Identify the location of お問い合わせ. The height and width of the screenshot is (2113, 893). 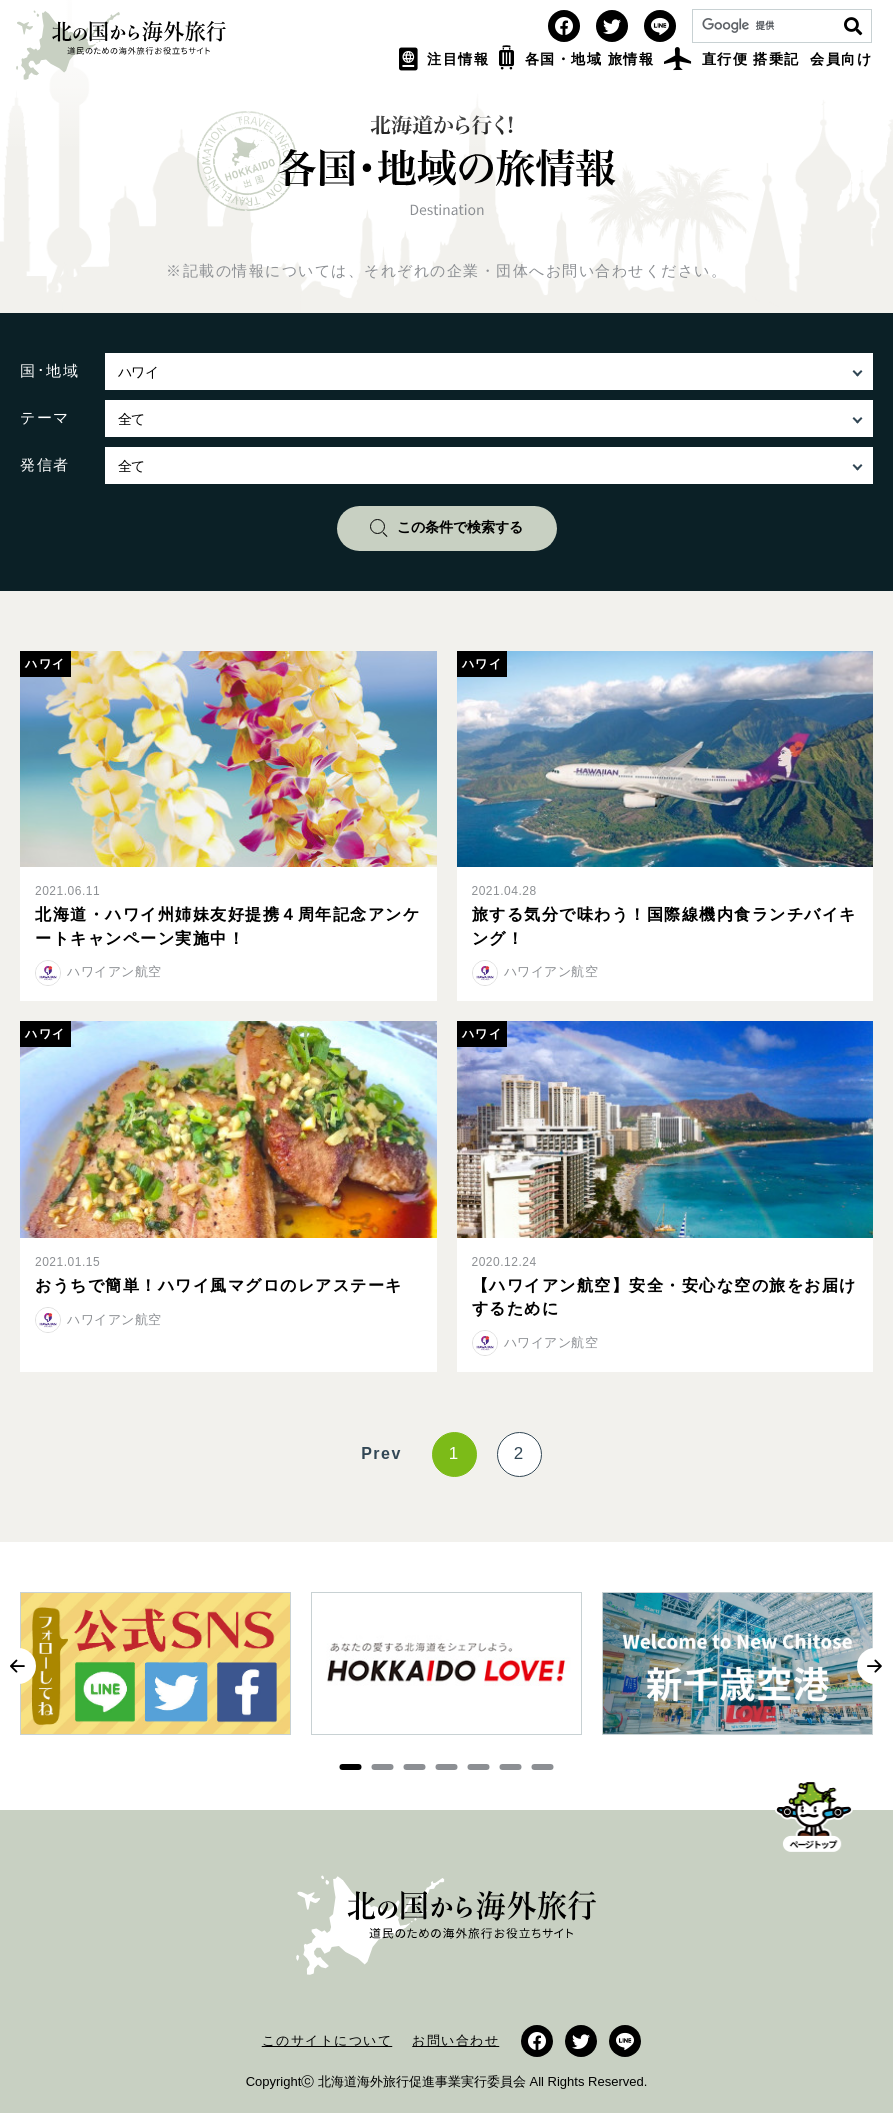
(455, 2040).